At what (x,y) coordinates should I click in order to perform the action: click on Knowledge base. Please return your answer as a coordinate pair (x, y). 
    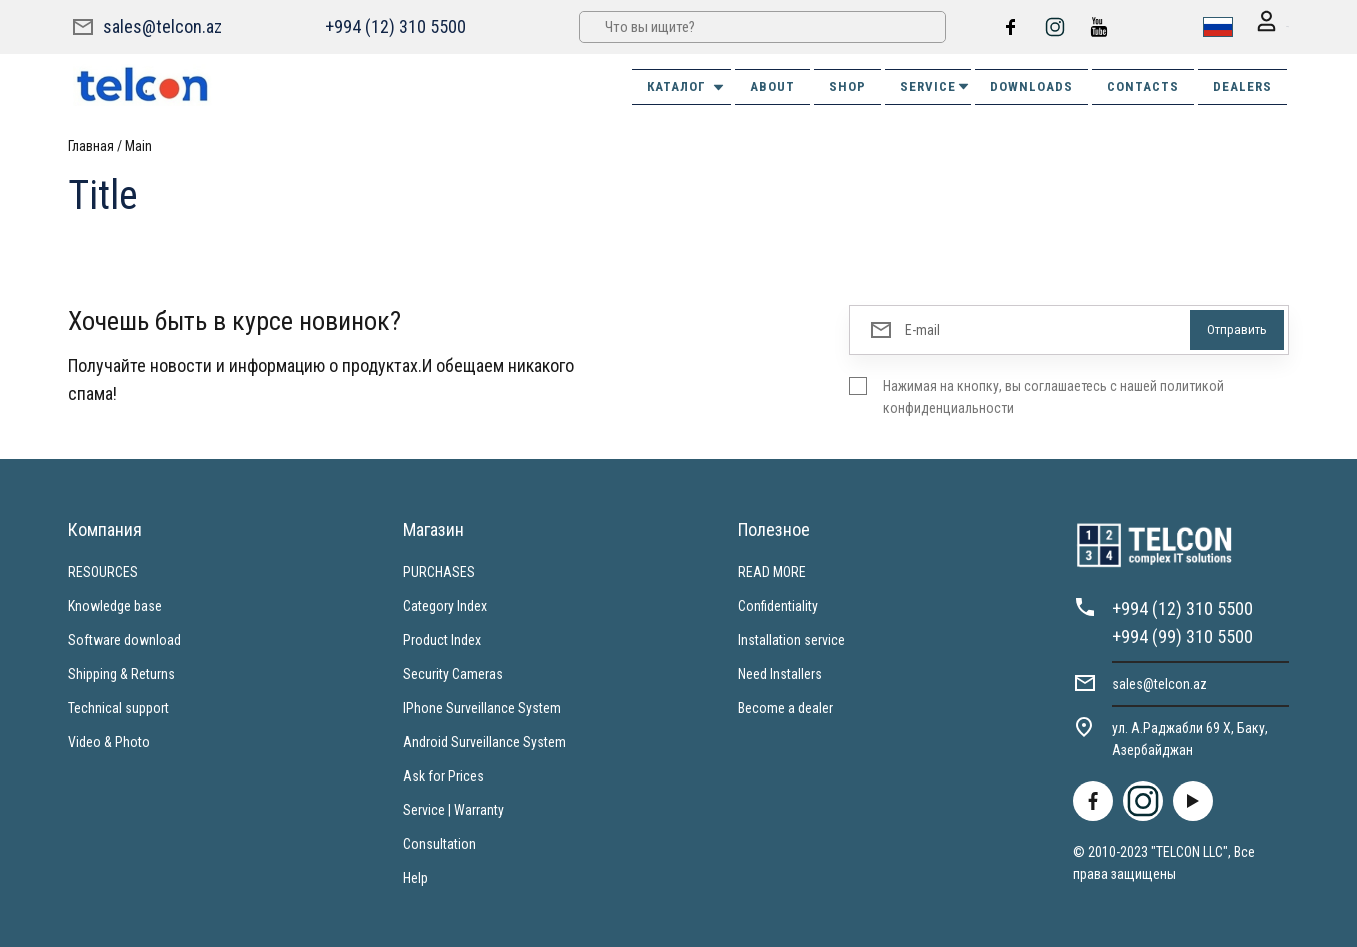
    Looking at the image, I should click on (115, 604).